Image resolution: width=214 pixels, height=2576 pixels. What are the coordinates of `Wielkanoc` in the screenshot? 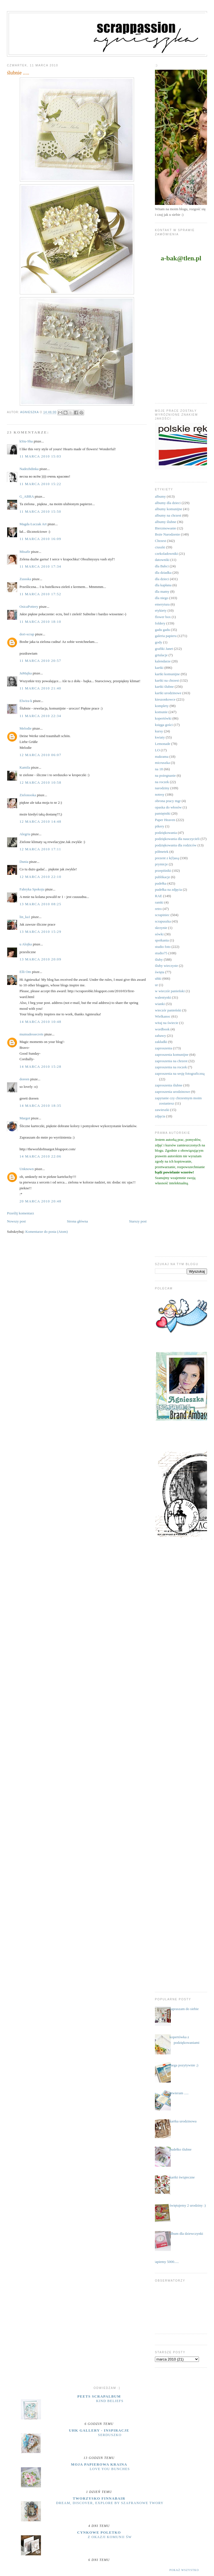 It's located at (163, 1016).